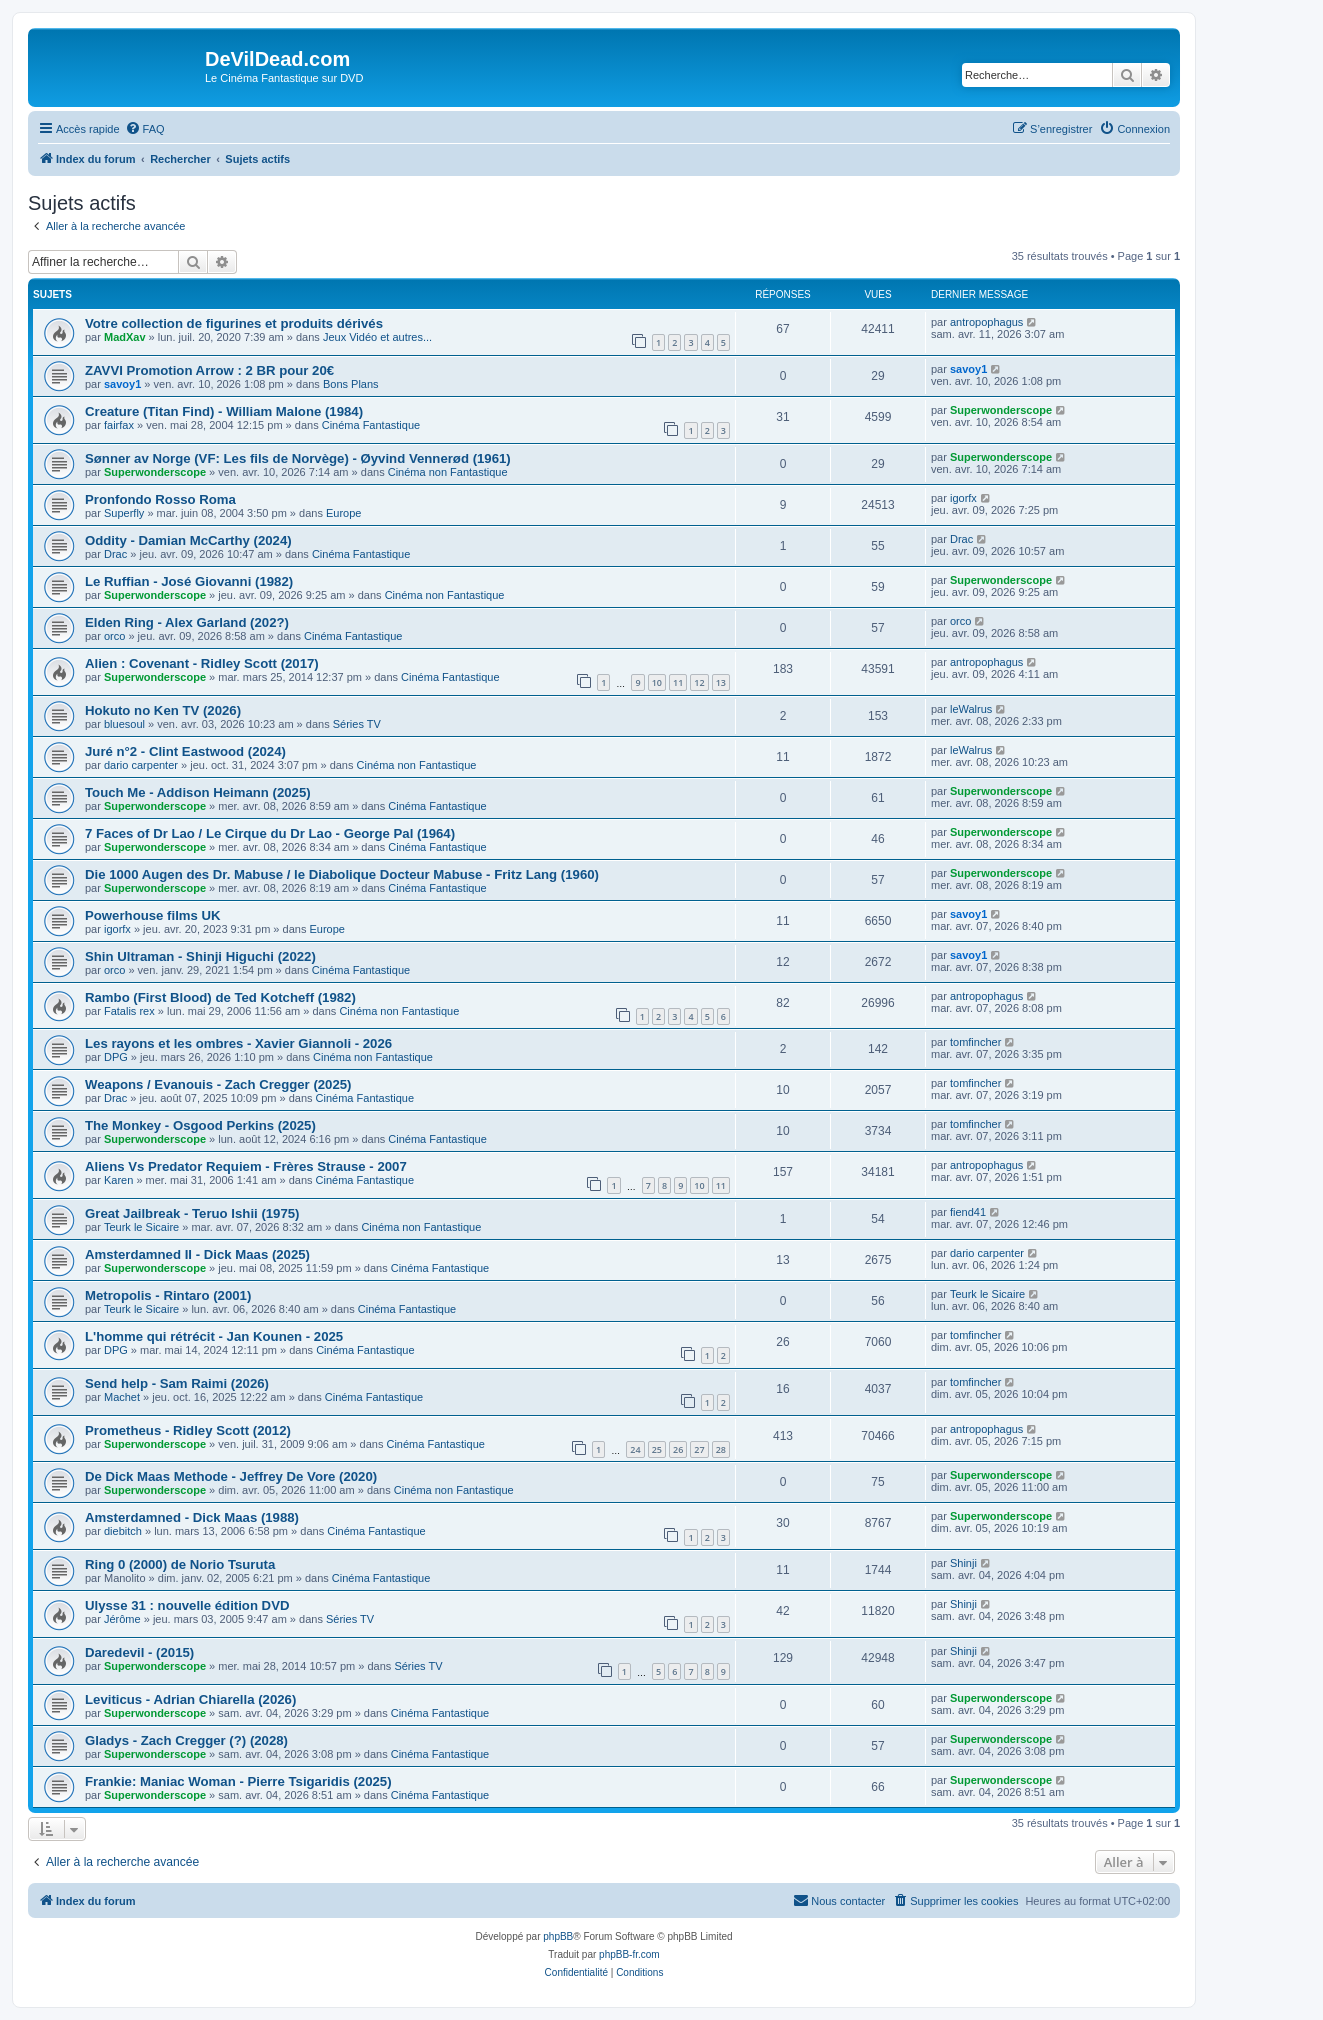 This screenshot has width=1323, height=2020. I want to click on Machet, so click(122, 1397).